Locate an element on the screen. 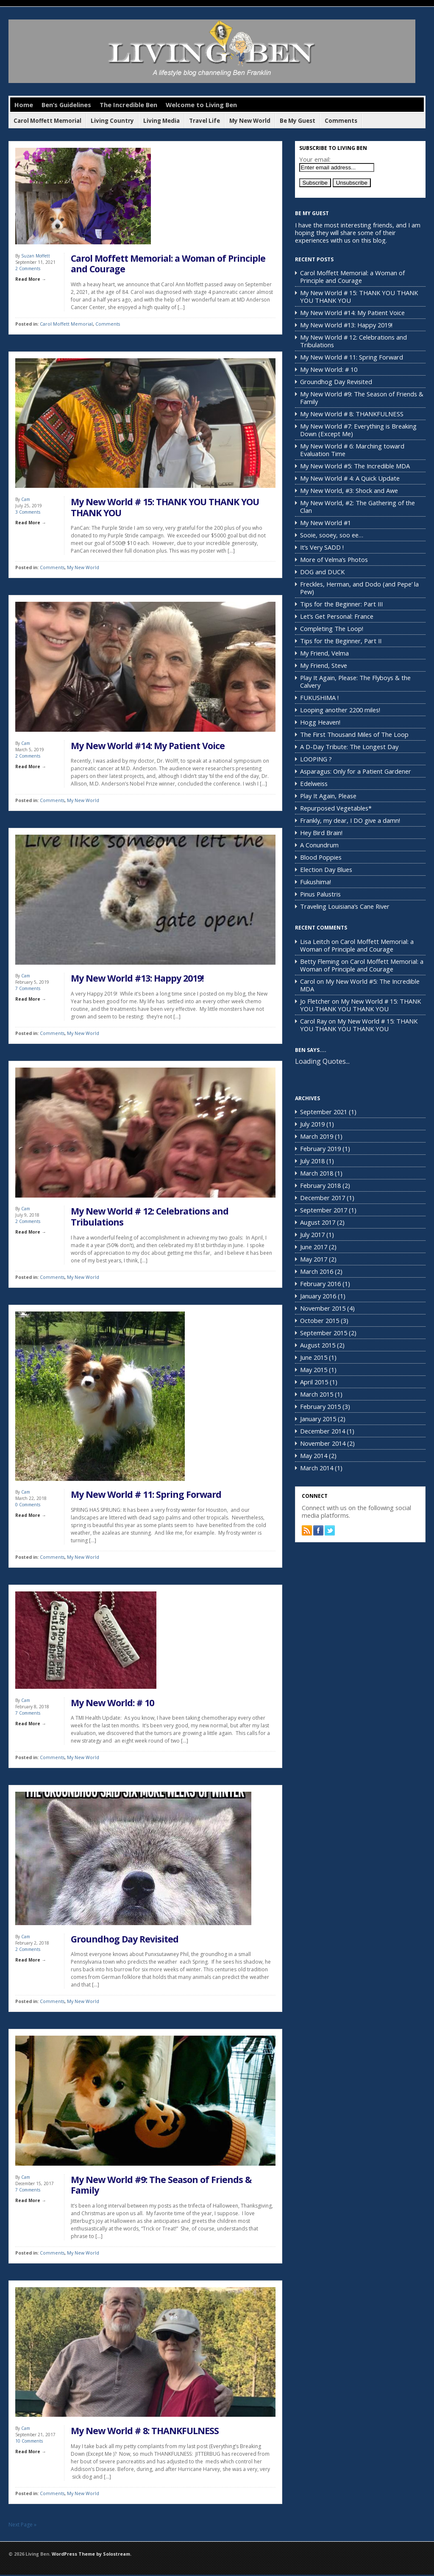 Image resolution: width=434 pixels, height=2576 pixels. Living Media is located at coordinates (161, 121).